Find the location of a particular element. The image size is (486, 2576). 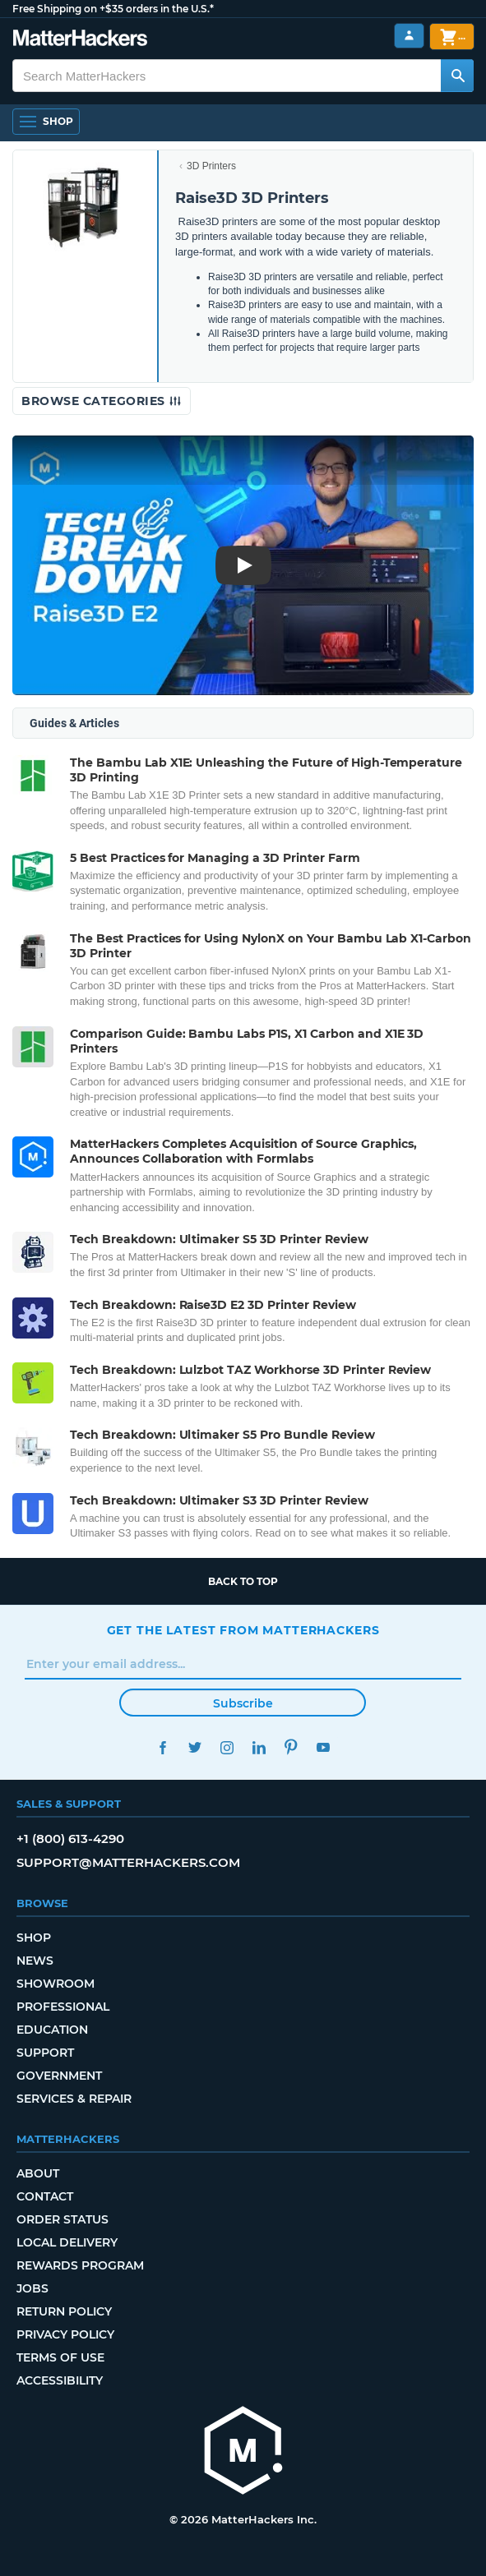

3D Printers is located at coordinates (211, 166).